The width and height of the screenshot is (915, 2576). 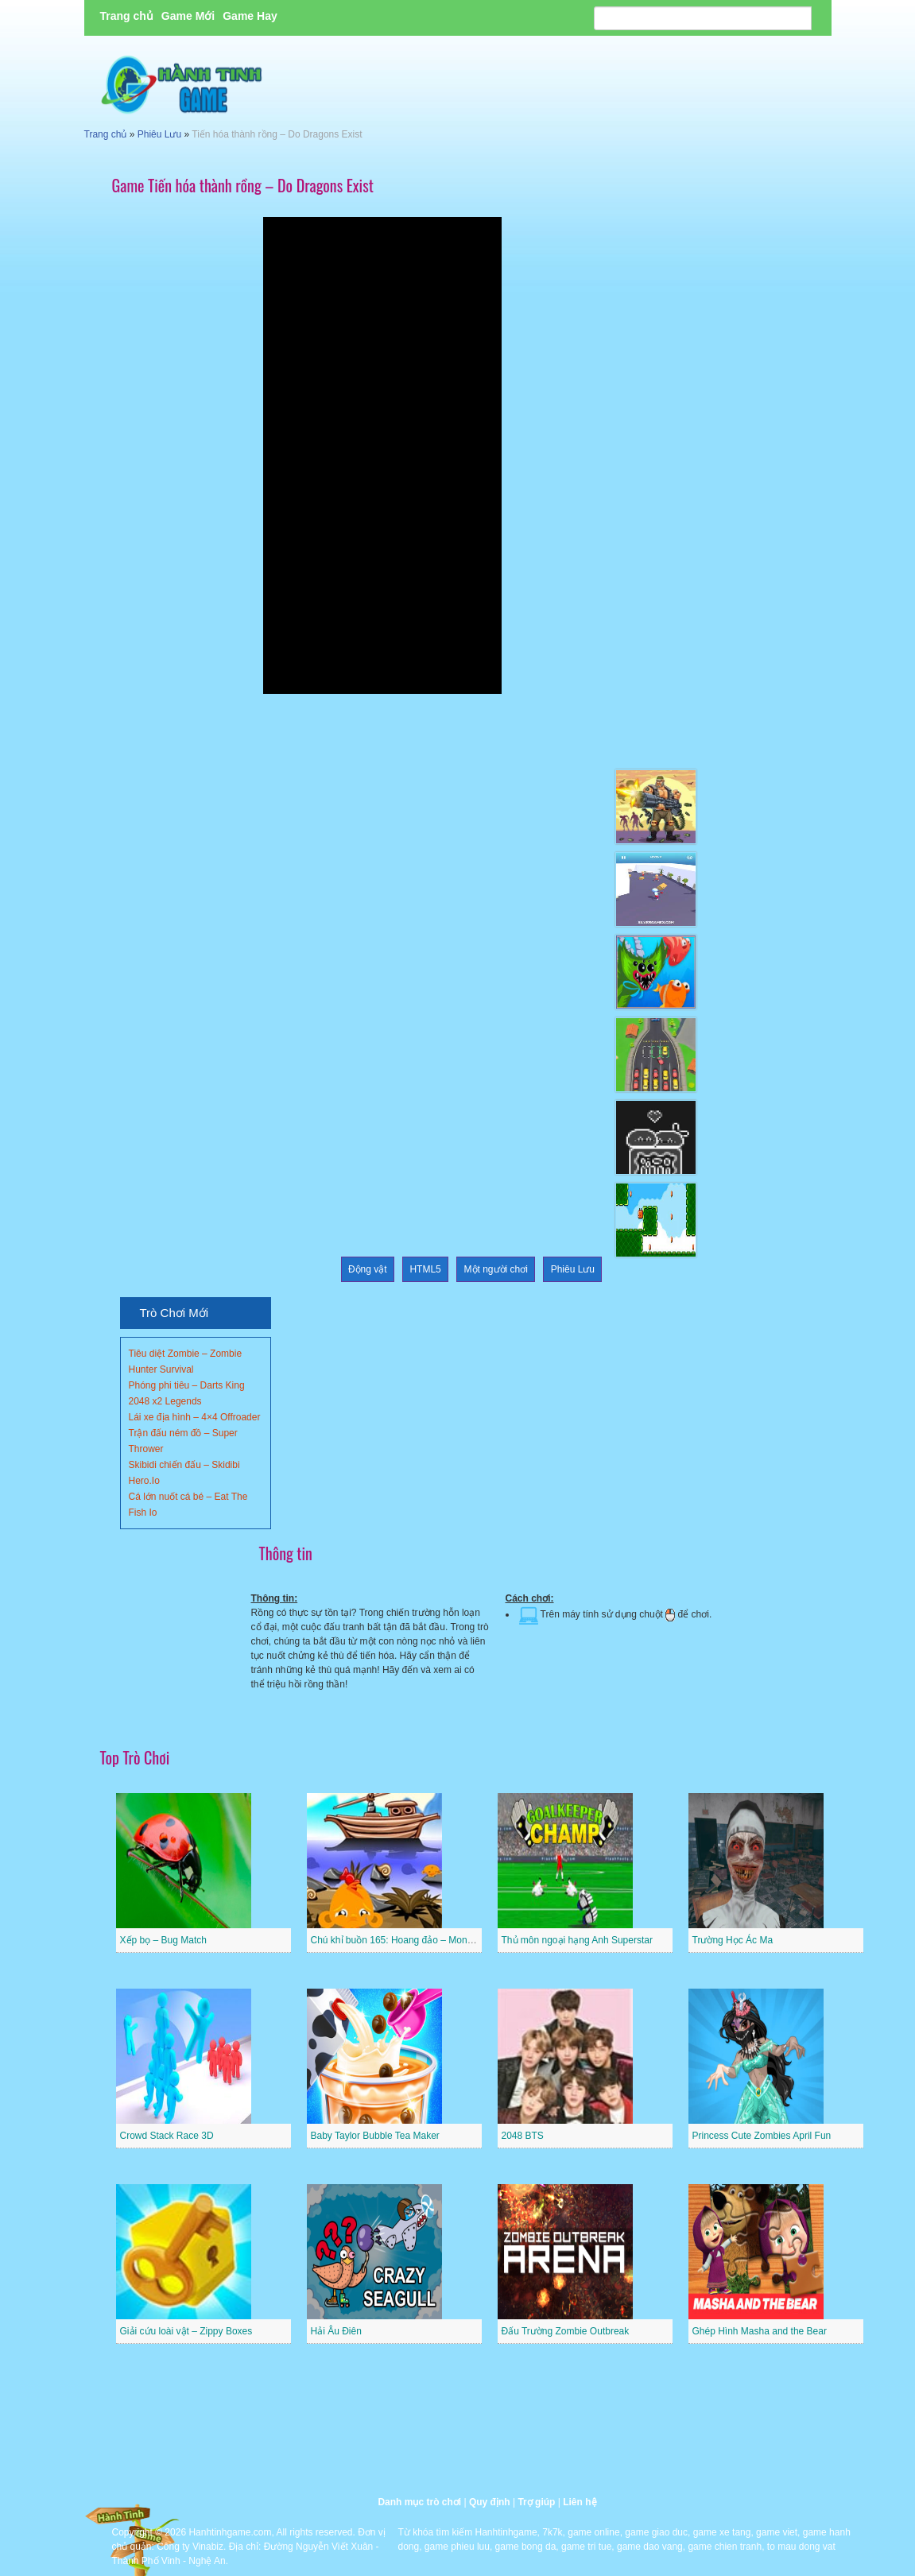 What do you see at coordinates (566, 2331) in the screenshot?
I see `Đấu Trường Zombie Outbreak` at bounding box center [566, 2331].